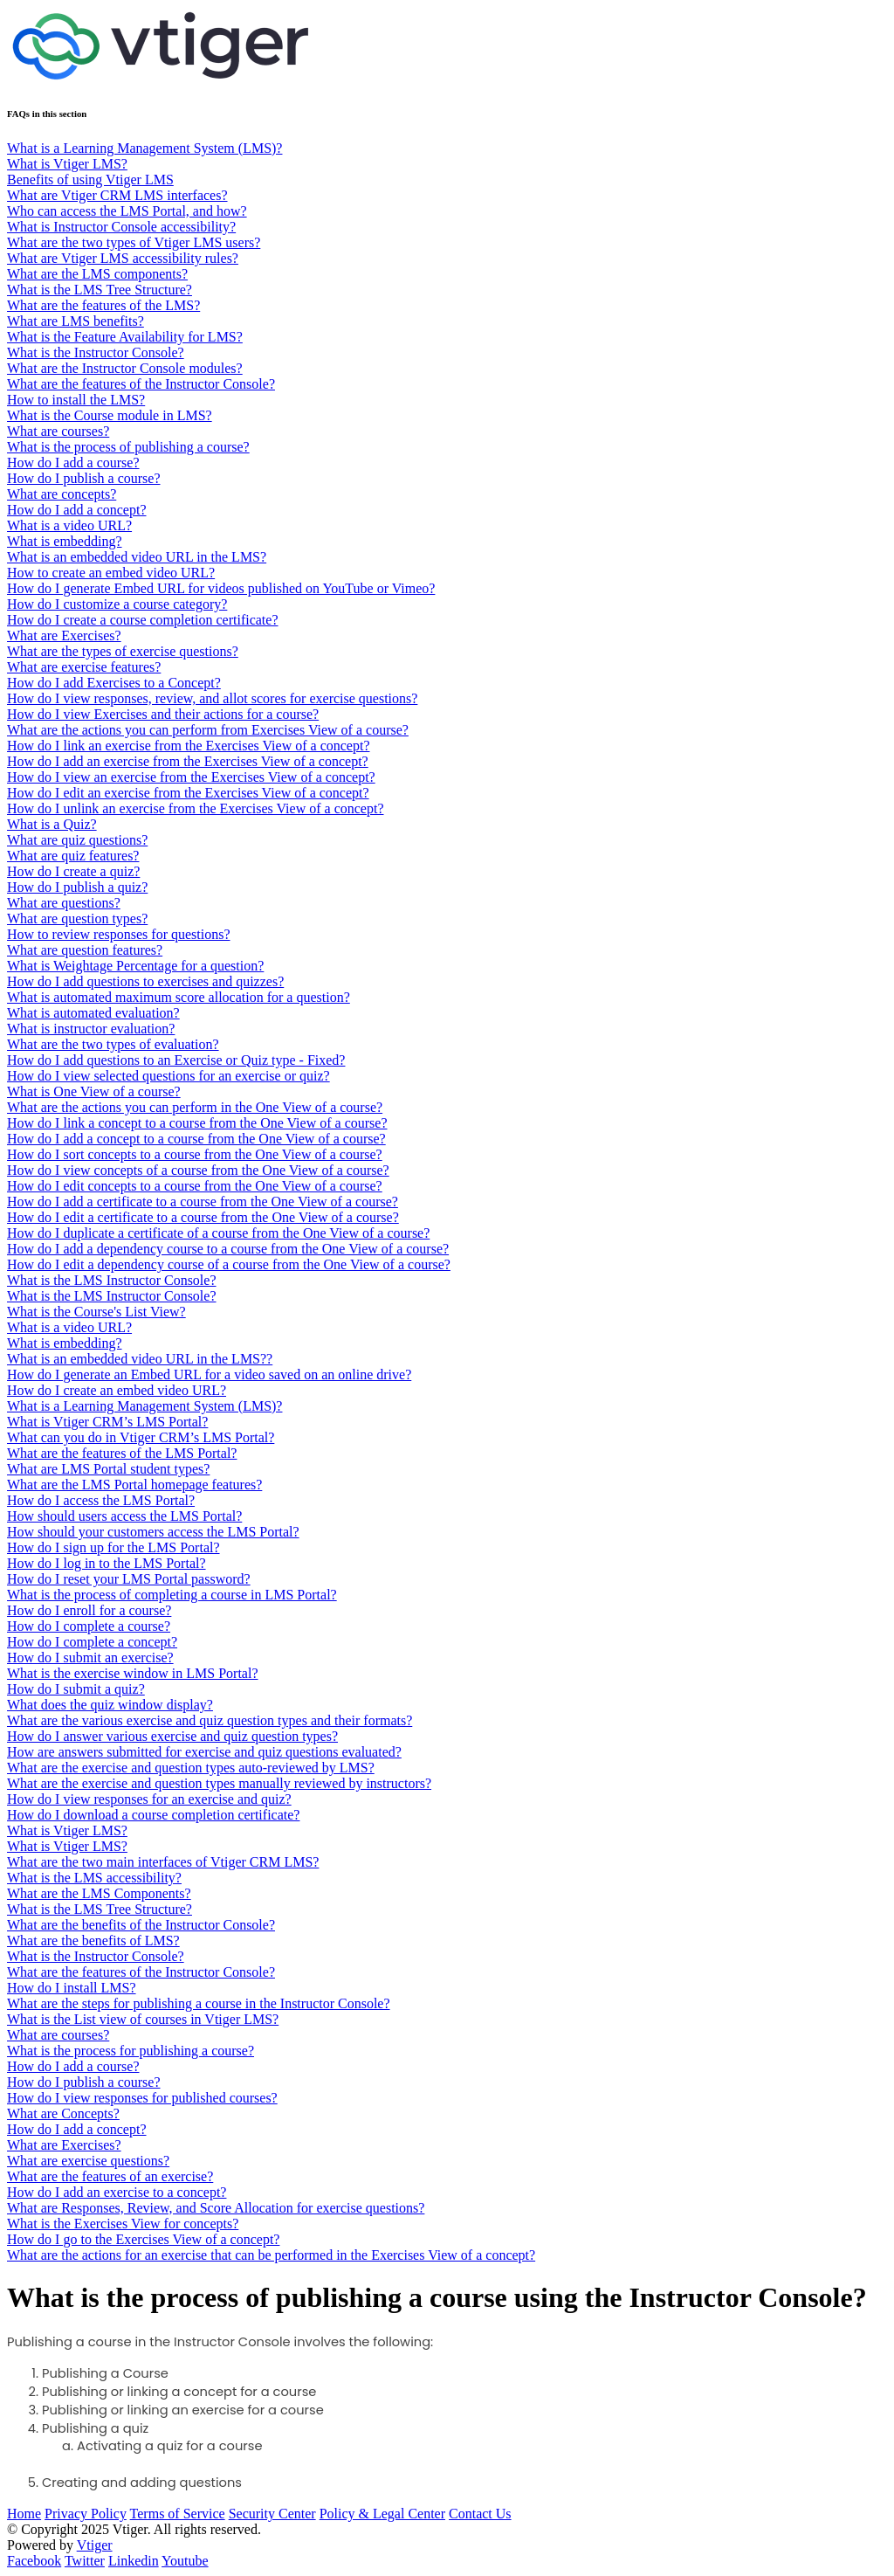 Image resolution: width=894 pixels, height=2576 pixels. What do you see at coordinates (191, 1767) in the screenshot?
I see `What are the exercise and question types auto-reviewed by LMS?` at bounding box center [191, 1767].